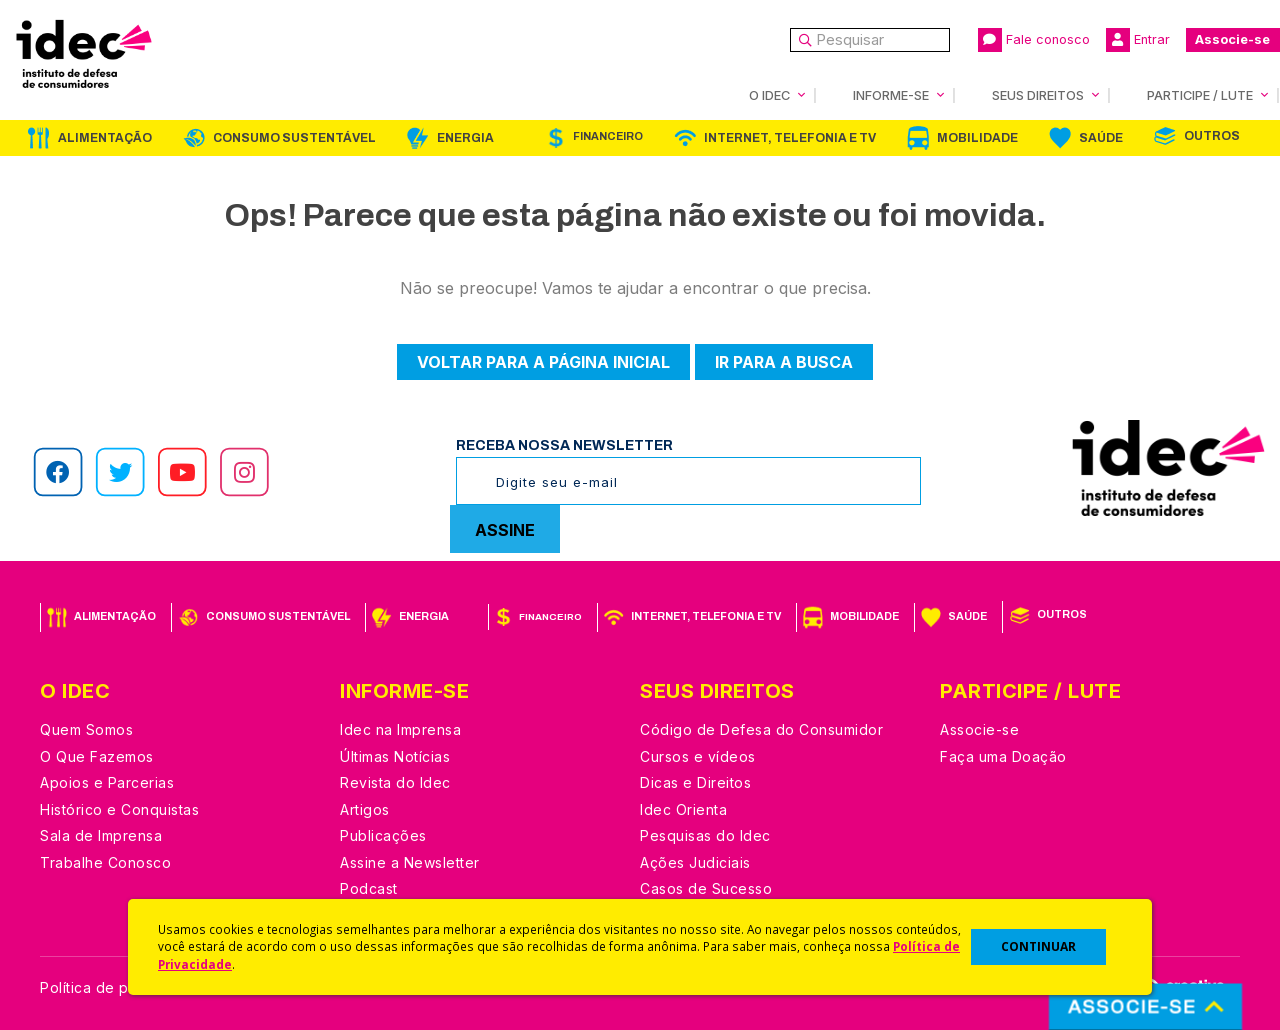 The image size is (1280, 1030). What do you see at coordinates (369, 888) in the screenshot?
I see `Podcast` at bounding box center [369, 888].